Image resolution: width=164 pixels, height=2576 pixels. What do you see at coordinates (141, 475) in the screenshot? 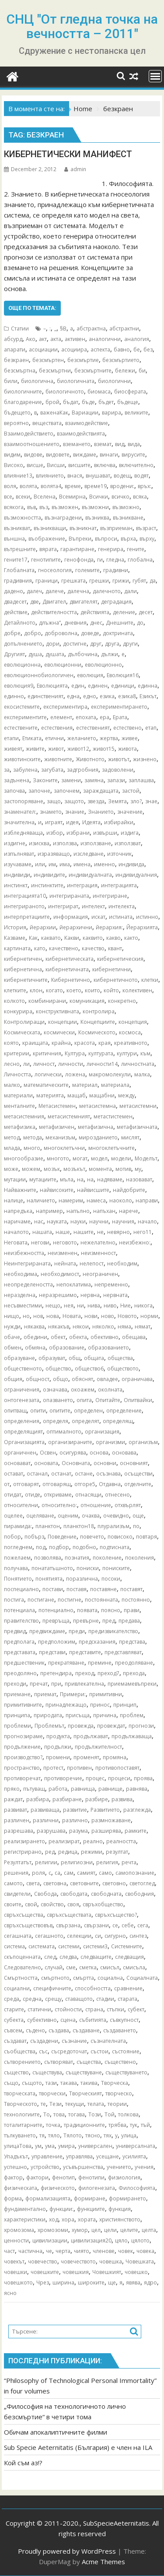
I see `водят` at bounding box center [141, 475].